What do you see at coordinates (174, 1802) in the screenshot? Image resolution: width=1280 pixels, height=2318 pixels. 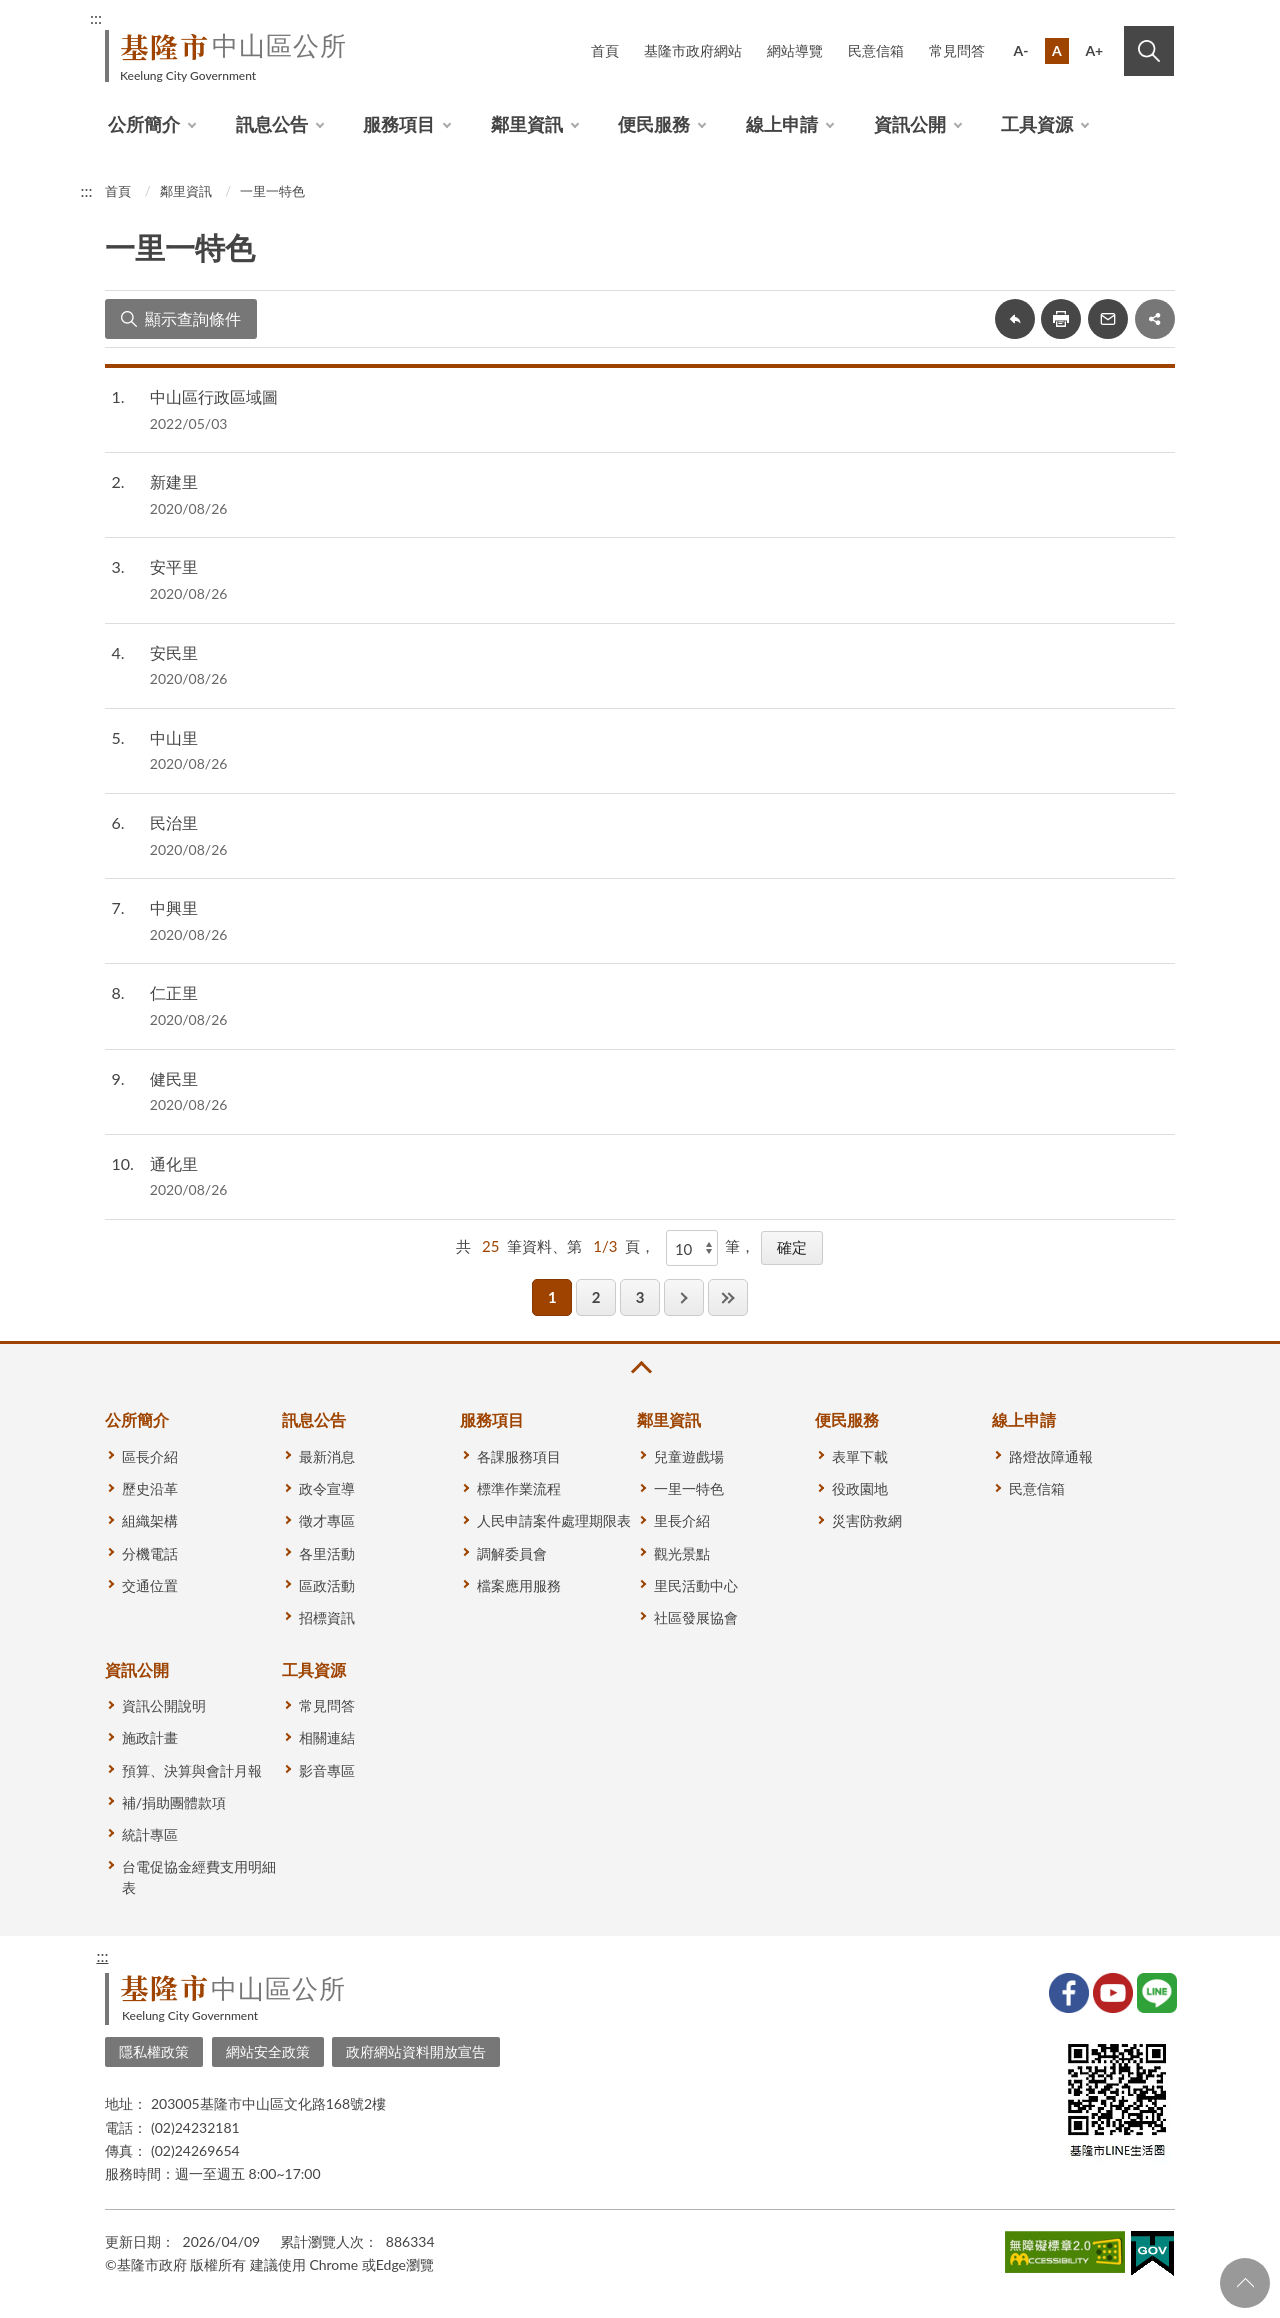 I see `補/捐助團體款項` at bounding box center [174, 1802].